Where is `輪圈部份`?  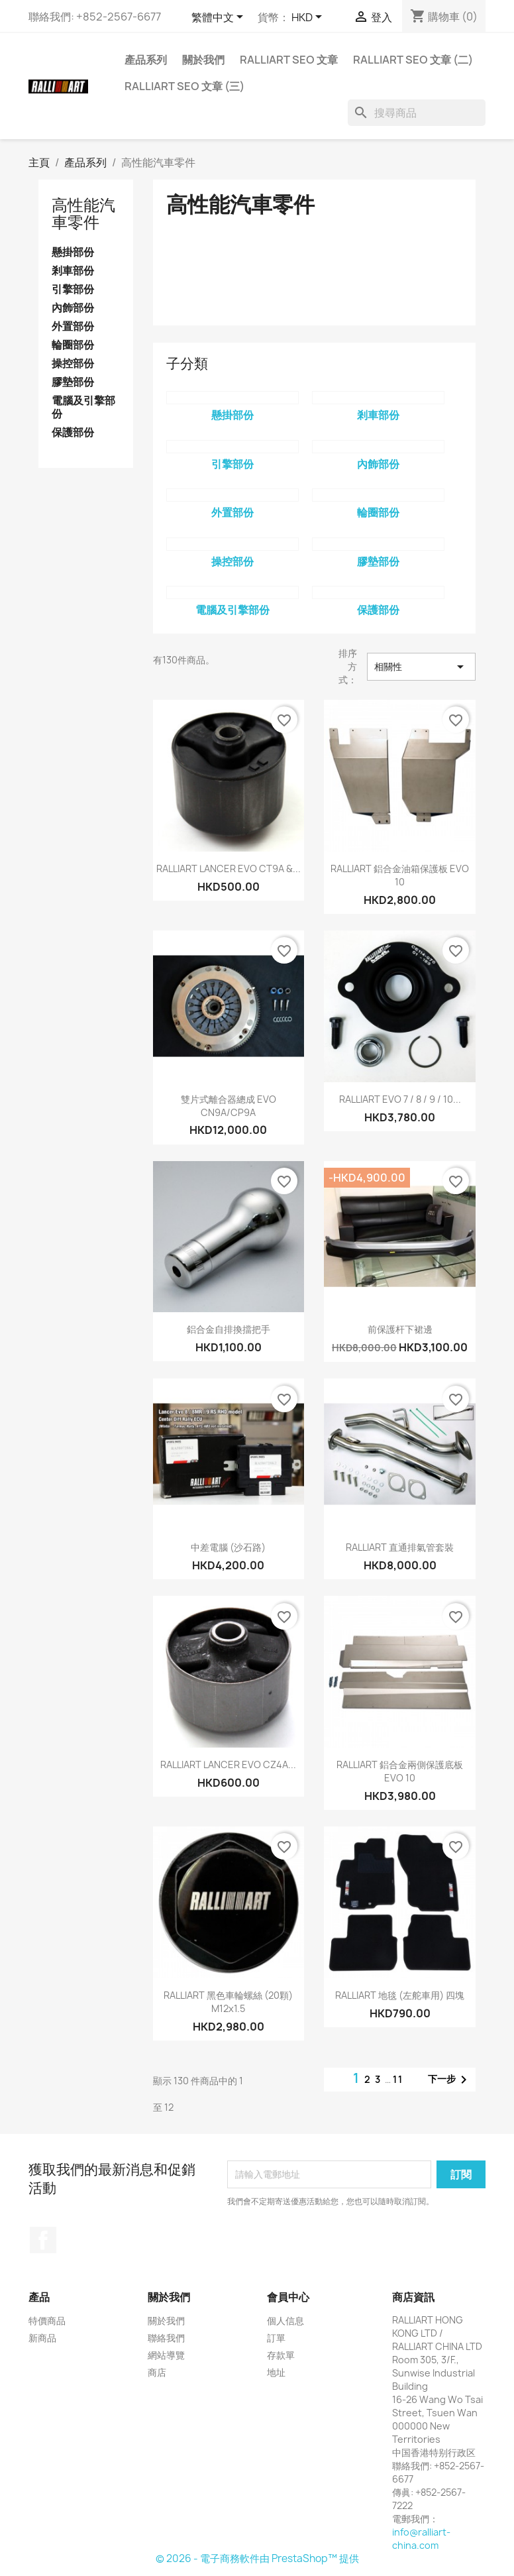
輪圈部份 is located at coordinates (73, 345).